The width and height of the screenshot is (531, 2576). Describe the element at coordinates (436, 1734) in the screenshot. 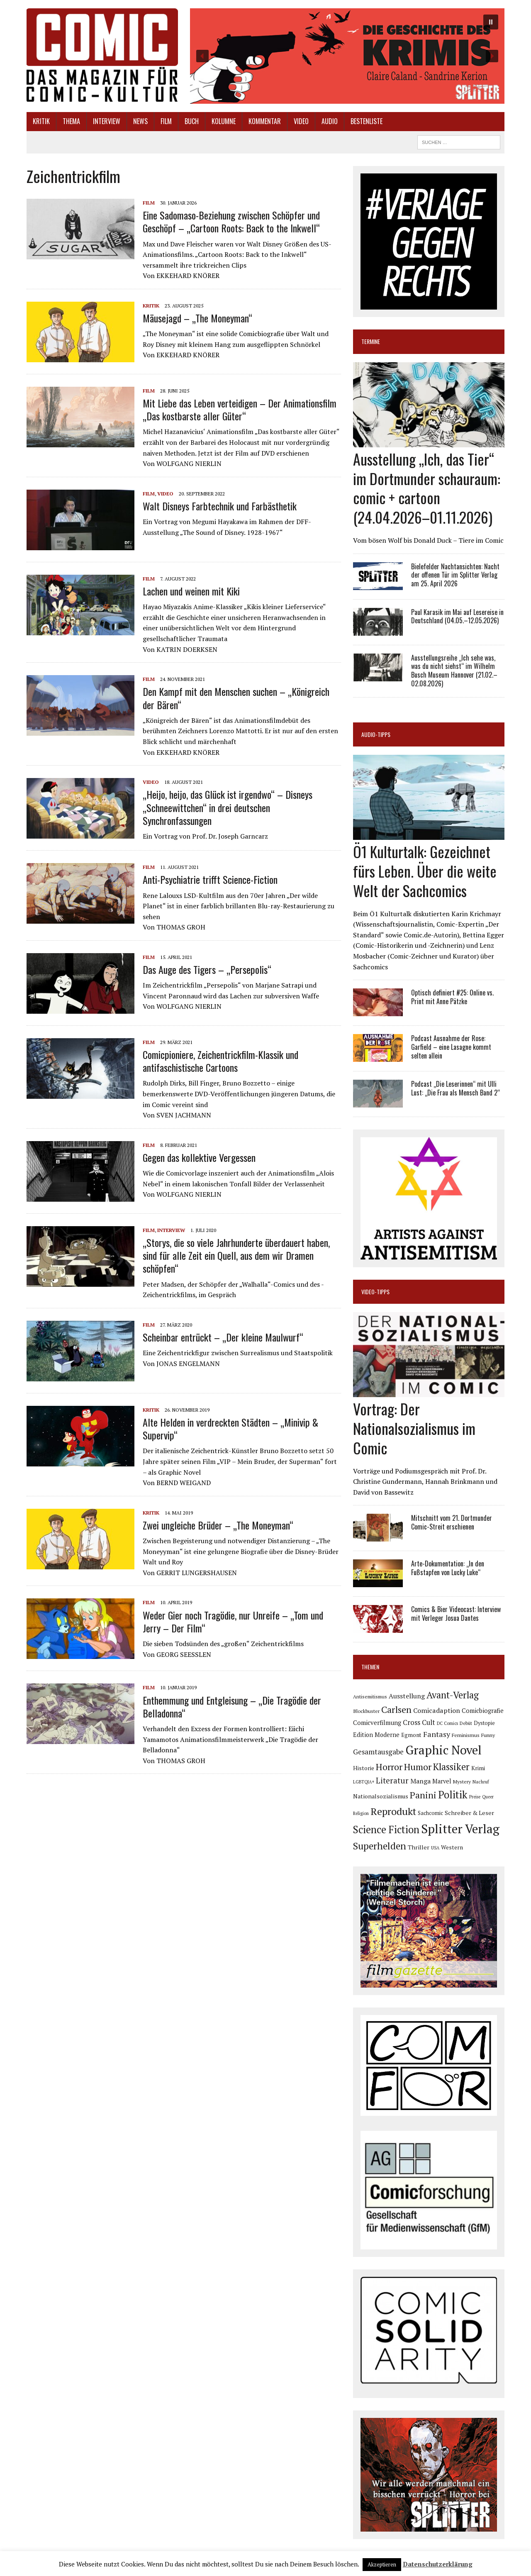

I see `Fantasy [Fantasy (160 Einträge)]` at that location.